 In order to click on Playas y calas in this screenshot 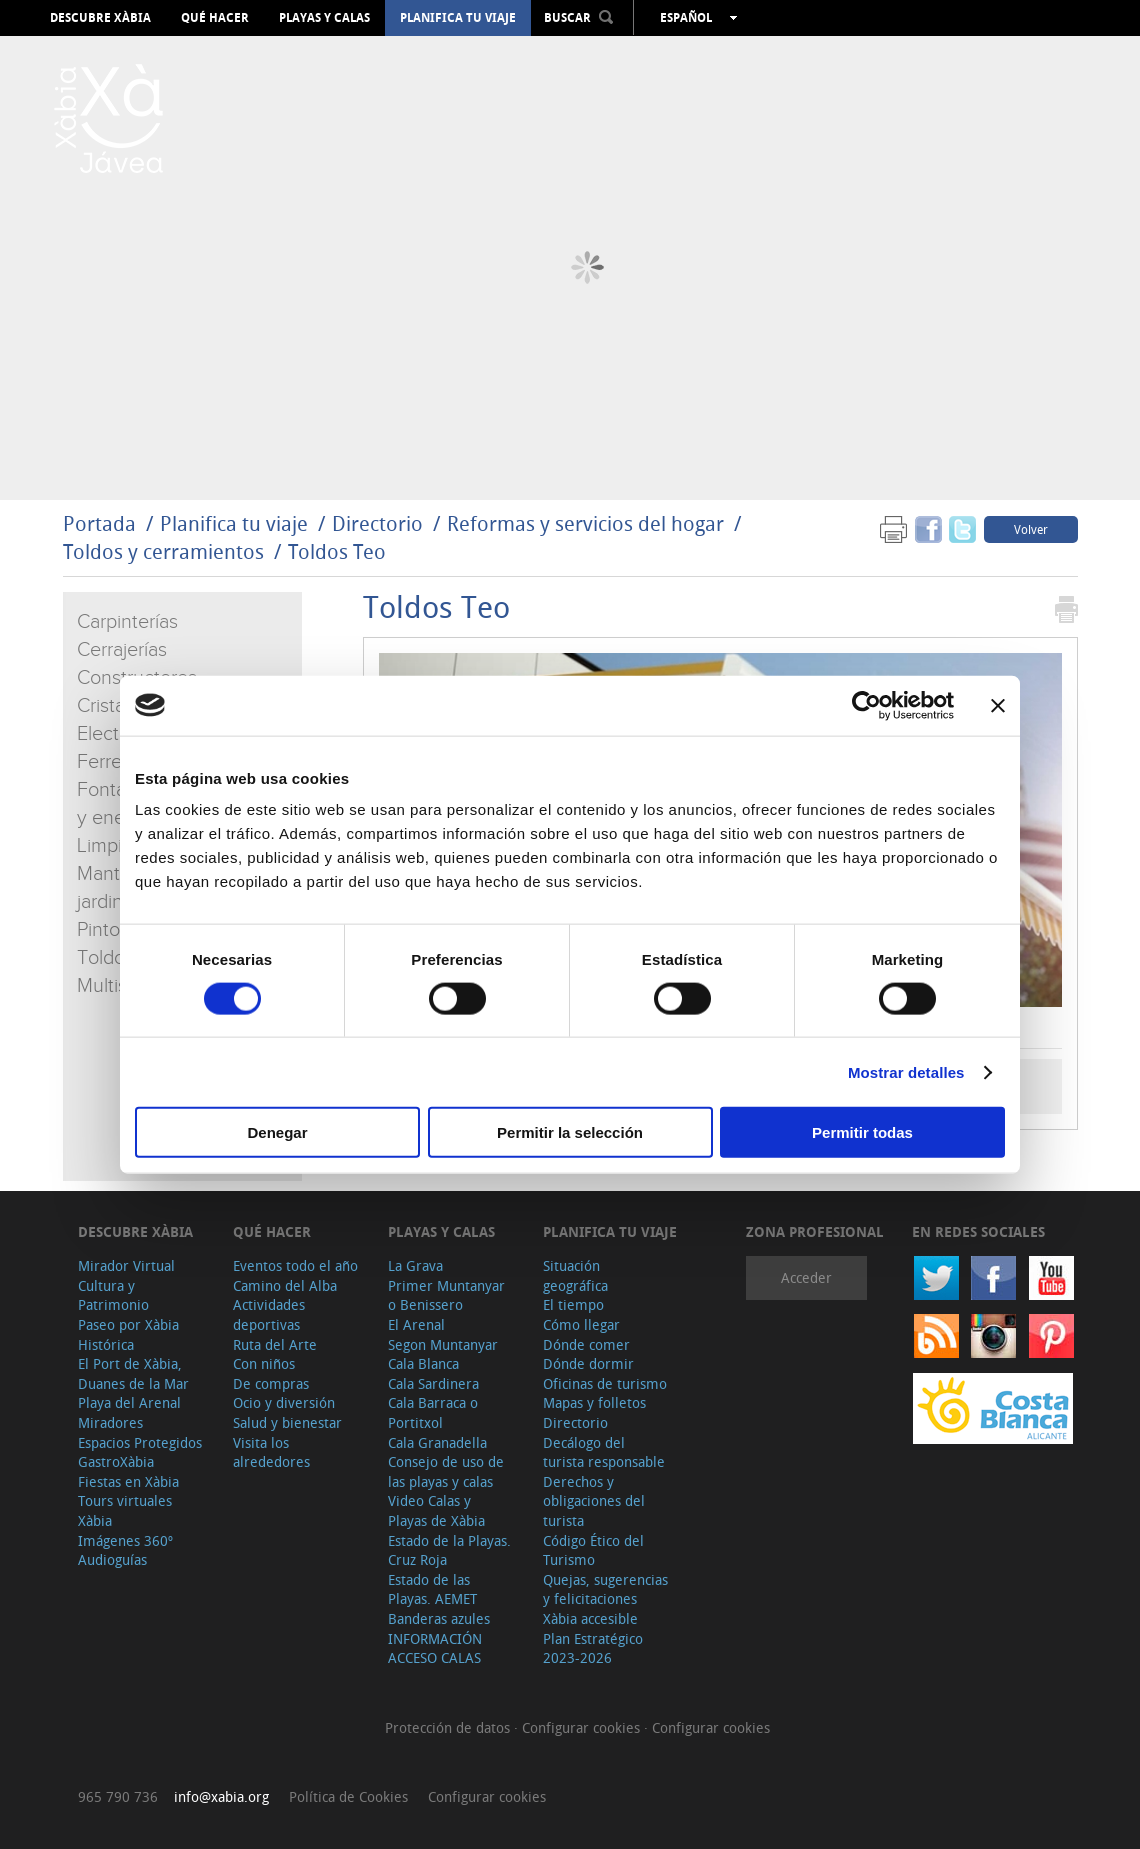, I will do `click(324, 18)`.